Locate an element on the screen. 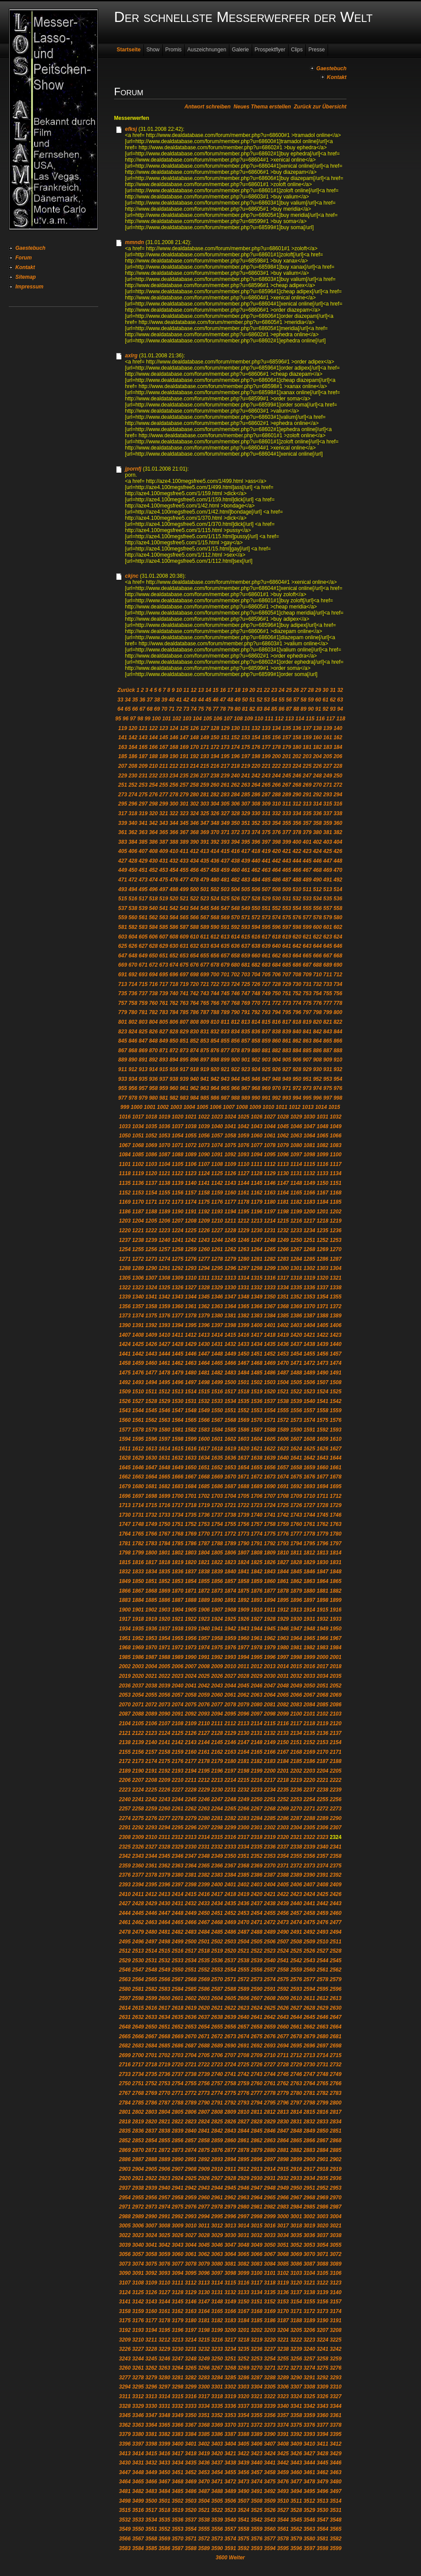 This screenshot has width=421, height=2576. 1500 is located at coordinates (230, 1382).